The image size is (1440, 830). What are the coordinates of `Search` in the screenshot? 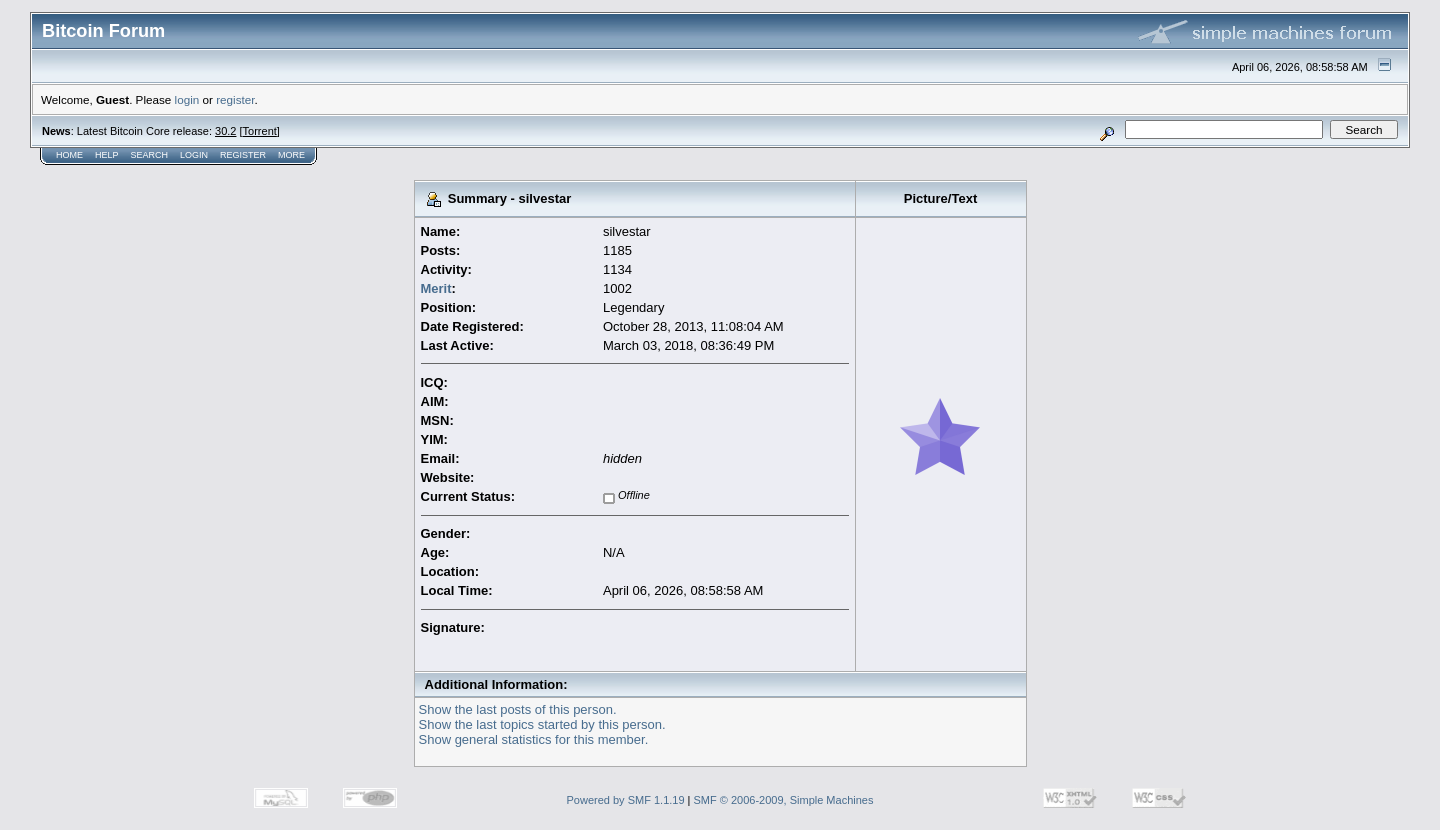 It's located at (150, 155).